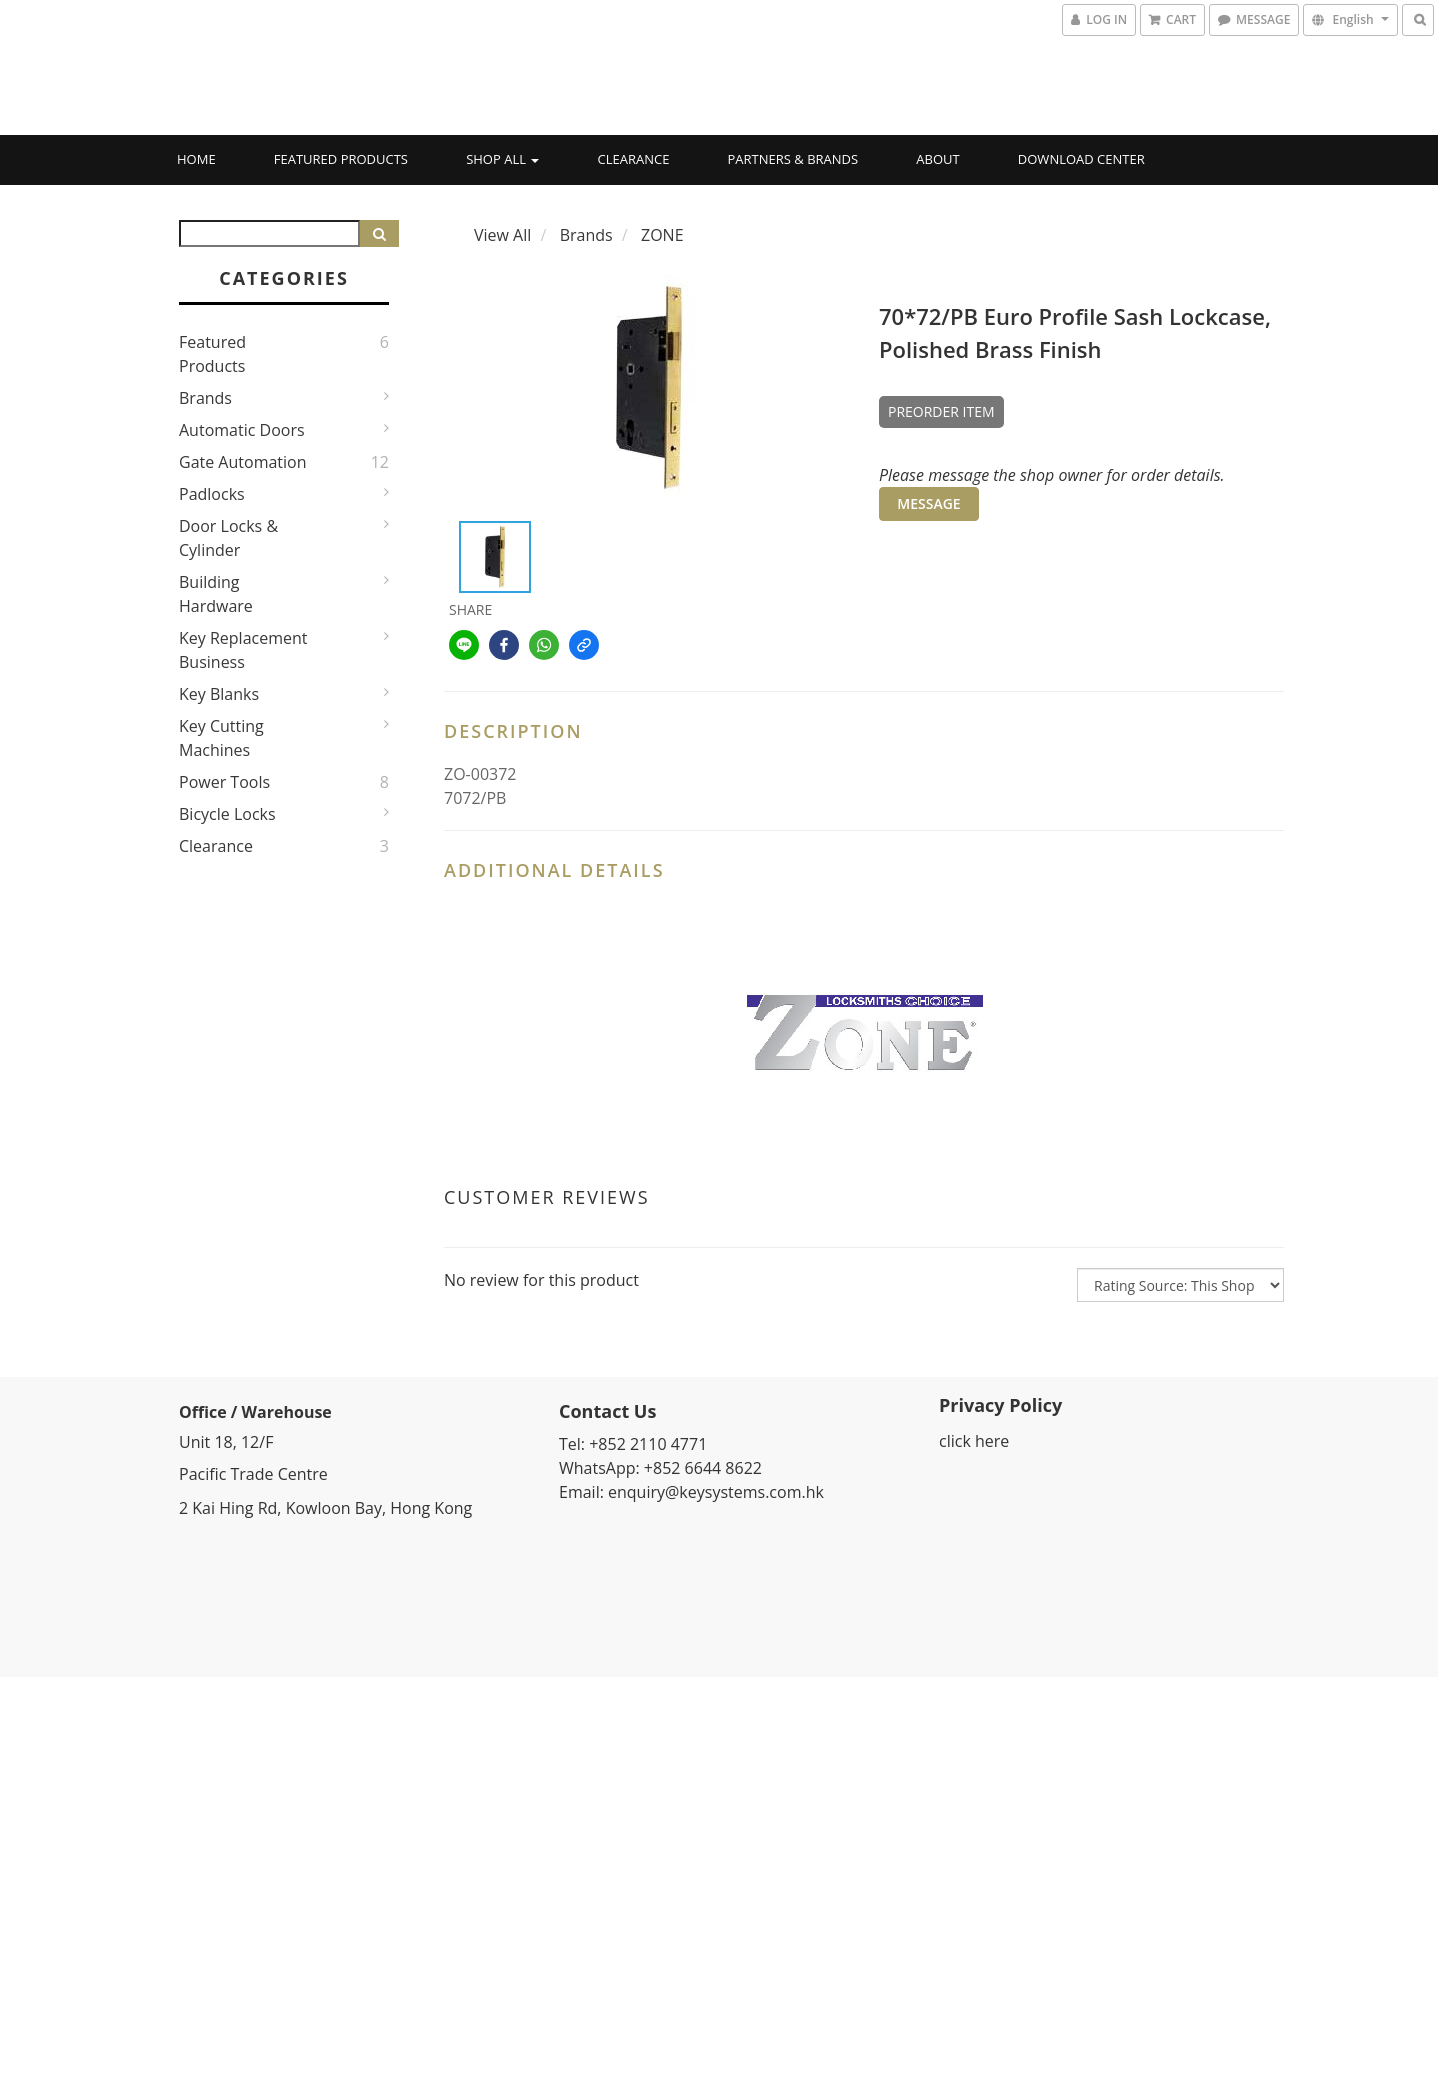 The image size is (1438, 2074). What do you see at coordinates (502, 235) in the screenshot?
I see `View All` at bounding box center [502, 235].